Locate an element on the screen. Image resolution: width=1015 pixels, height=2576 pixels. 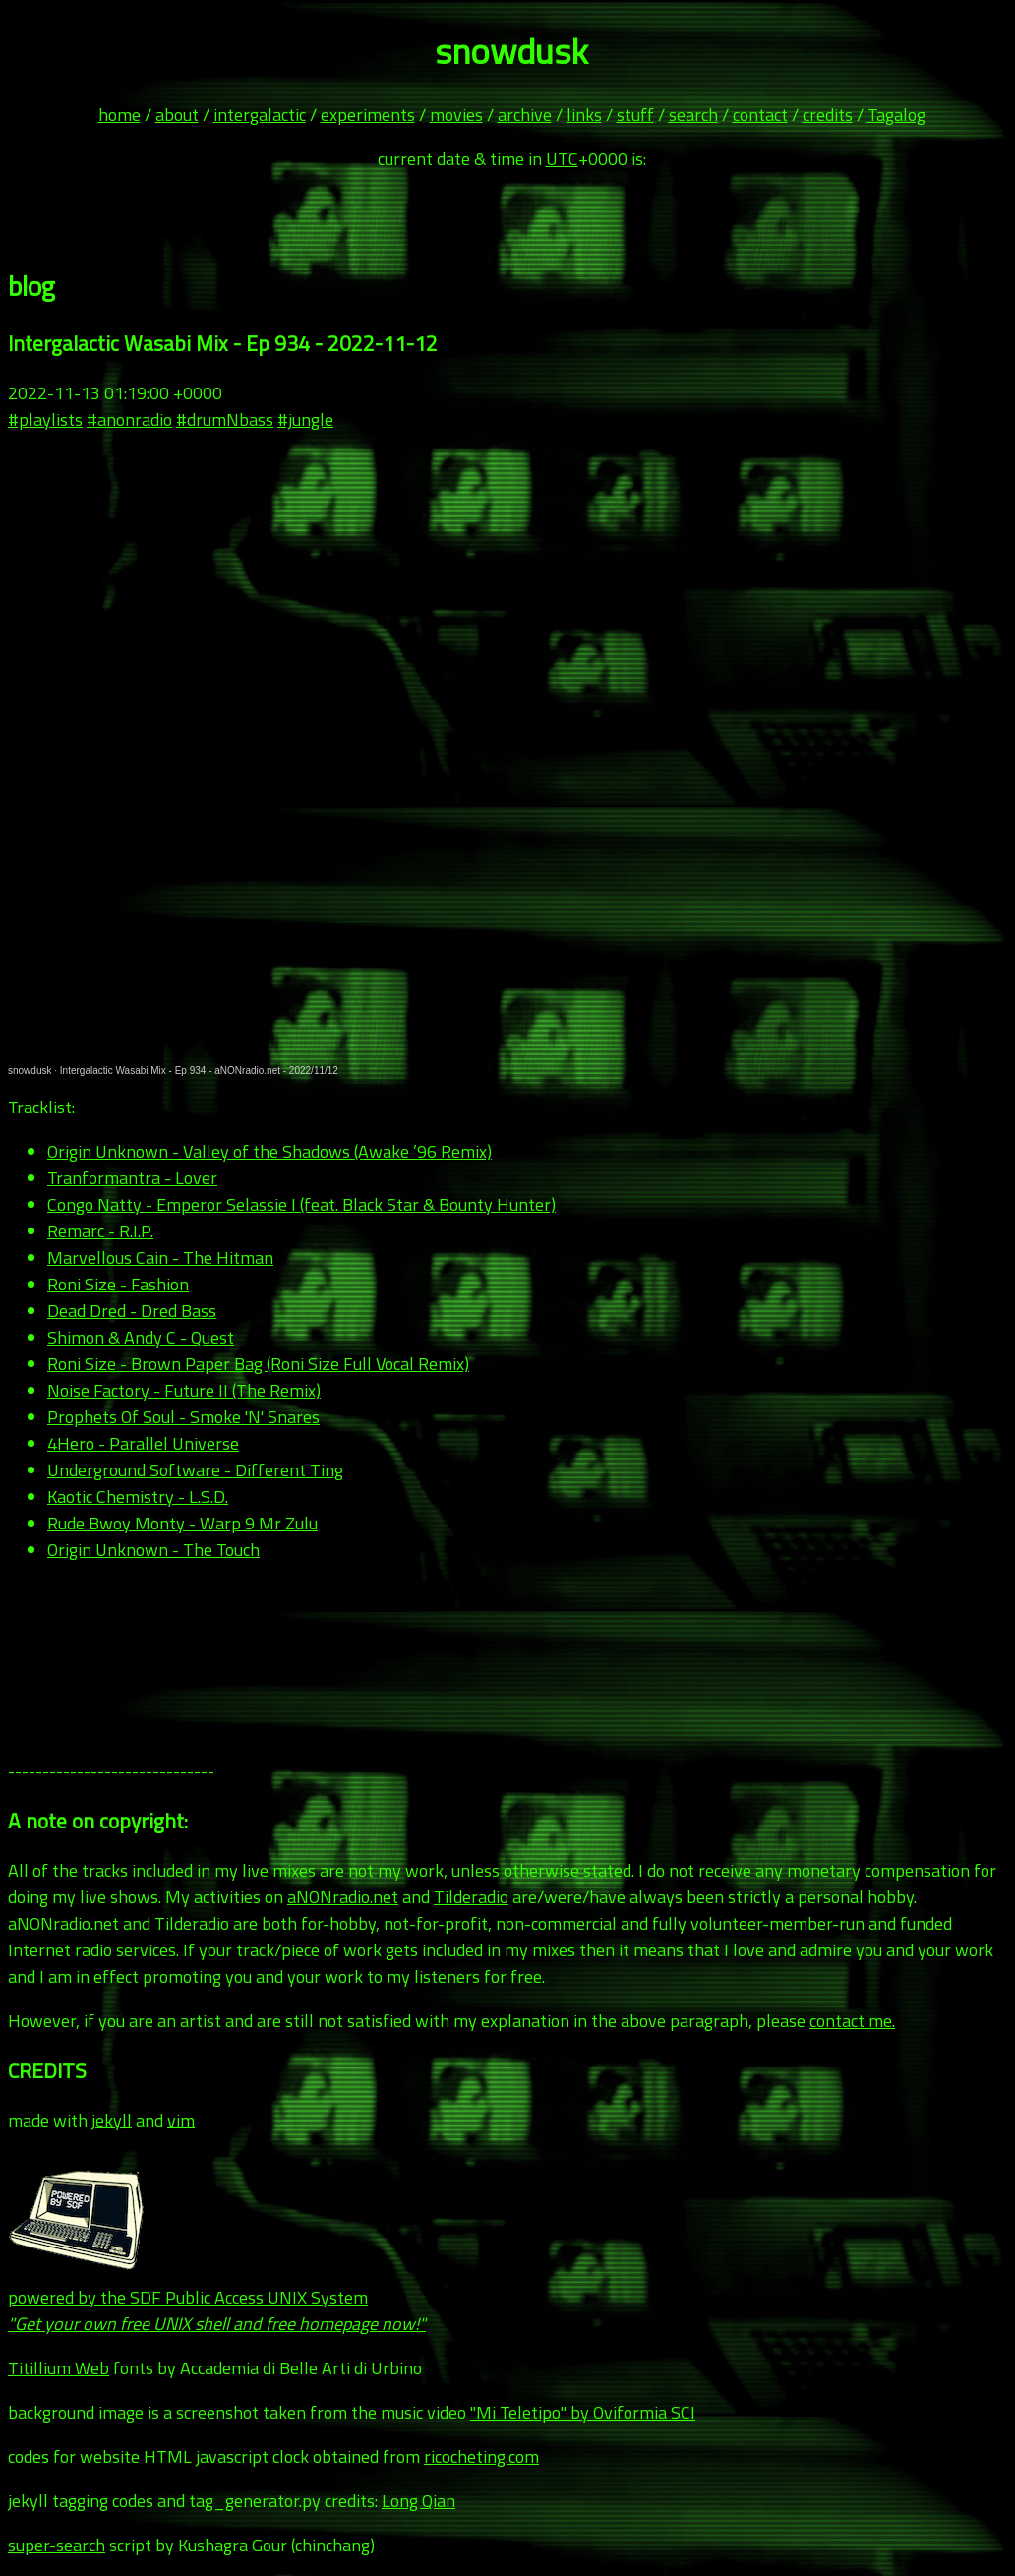
Titillium Web is located at coordinates (58, 2368).